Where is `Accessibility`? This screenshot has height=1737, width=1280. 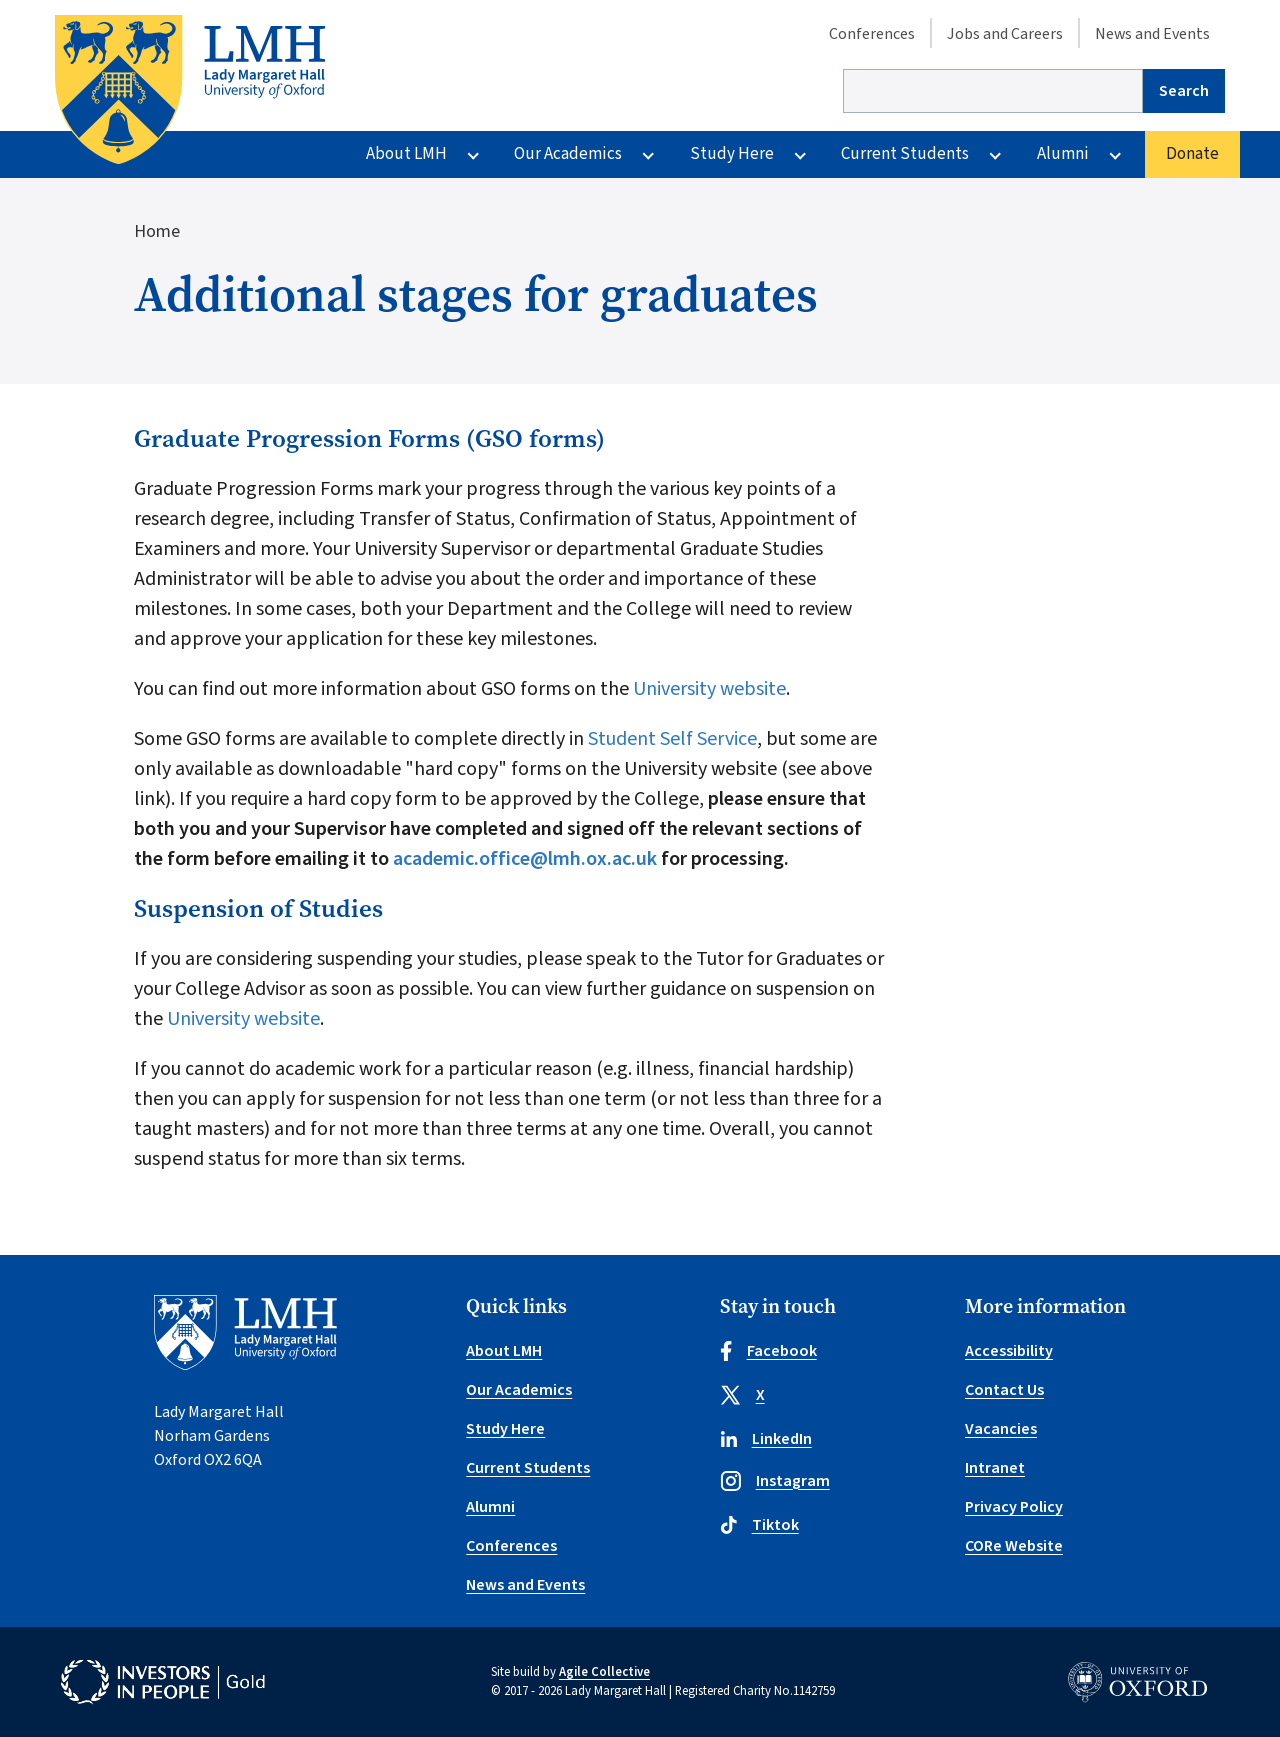 Accessibility is located at coordinates (1009, 1351).